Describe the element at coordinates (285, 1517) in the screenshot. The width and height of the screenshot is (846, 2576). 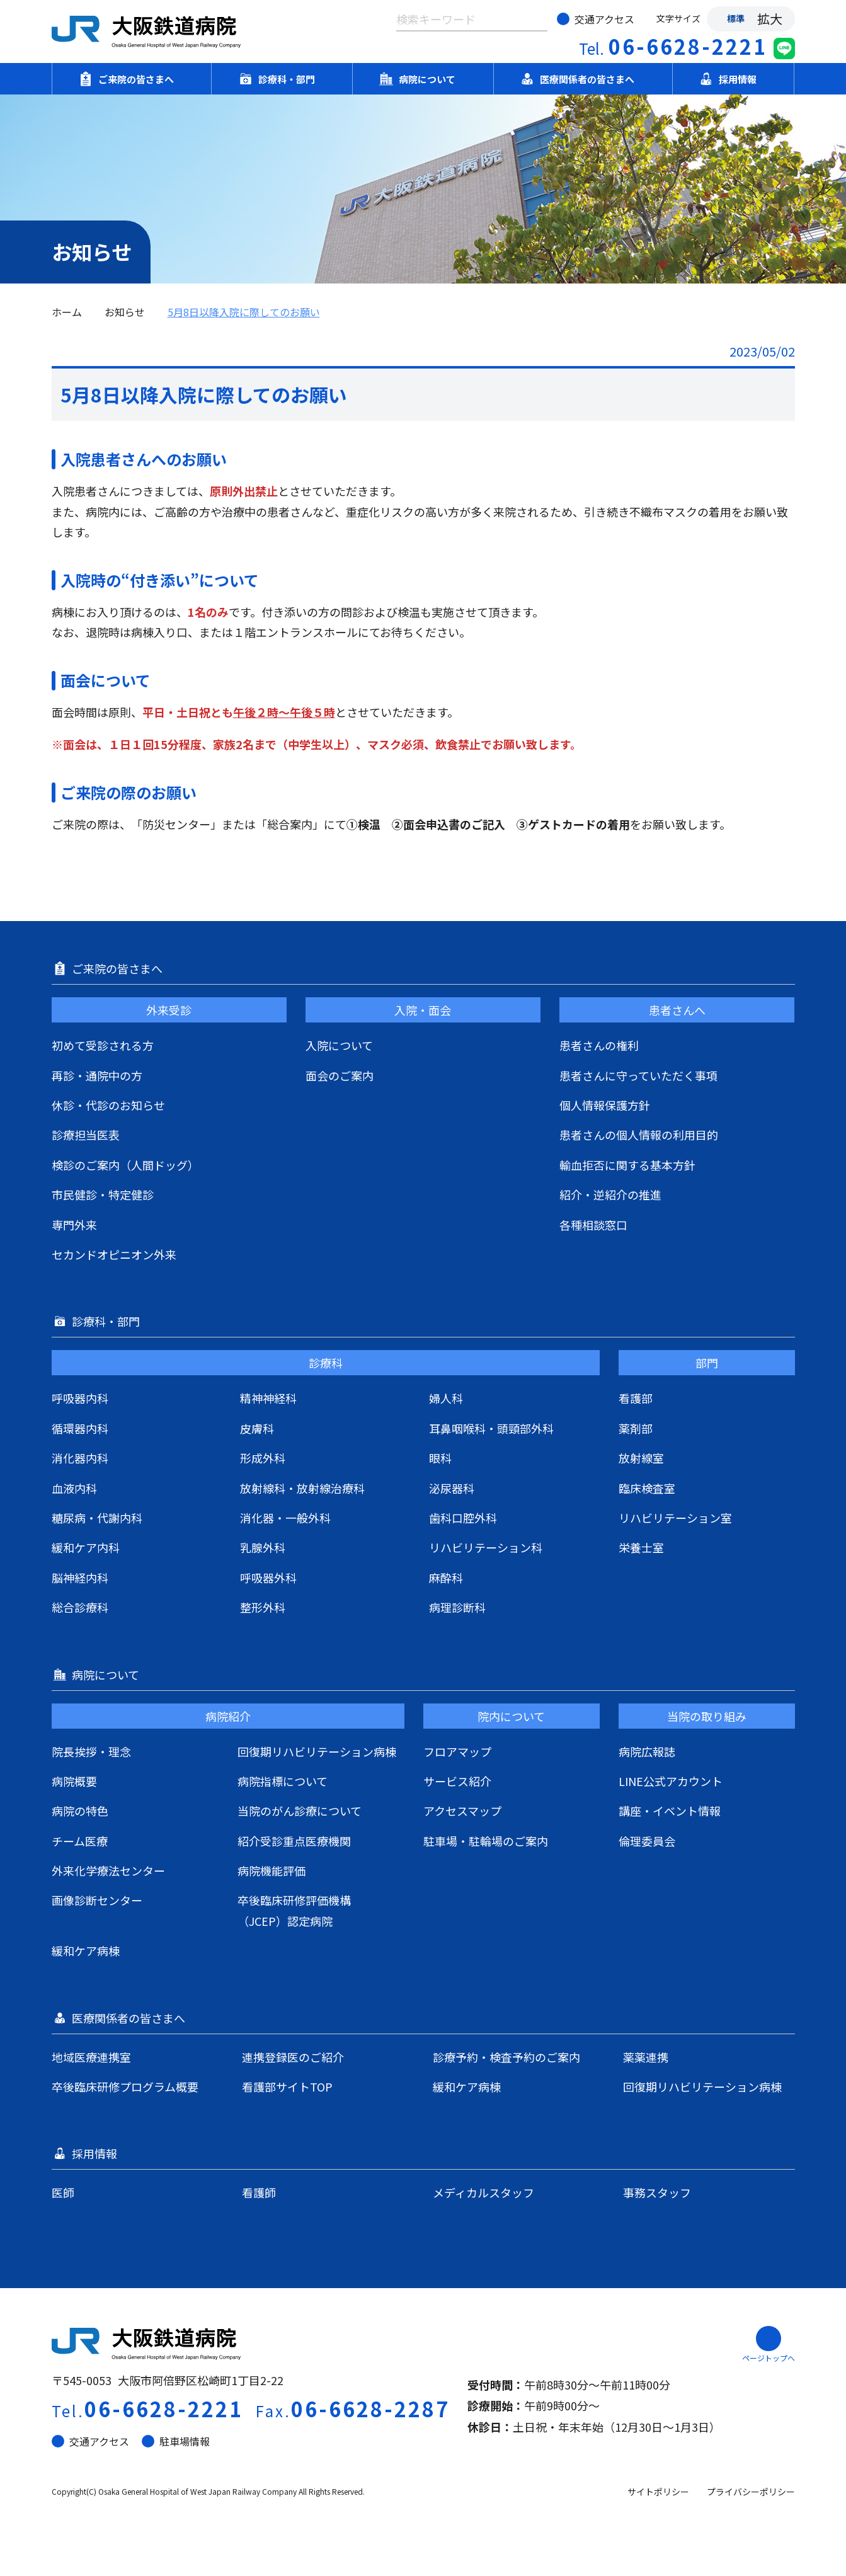
I see `消化器・一般外科` at that location.